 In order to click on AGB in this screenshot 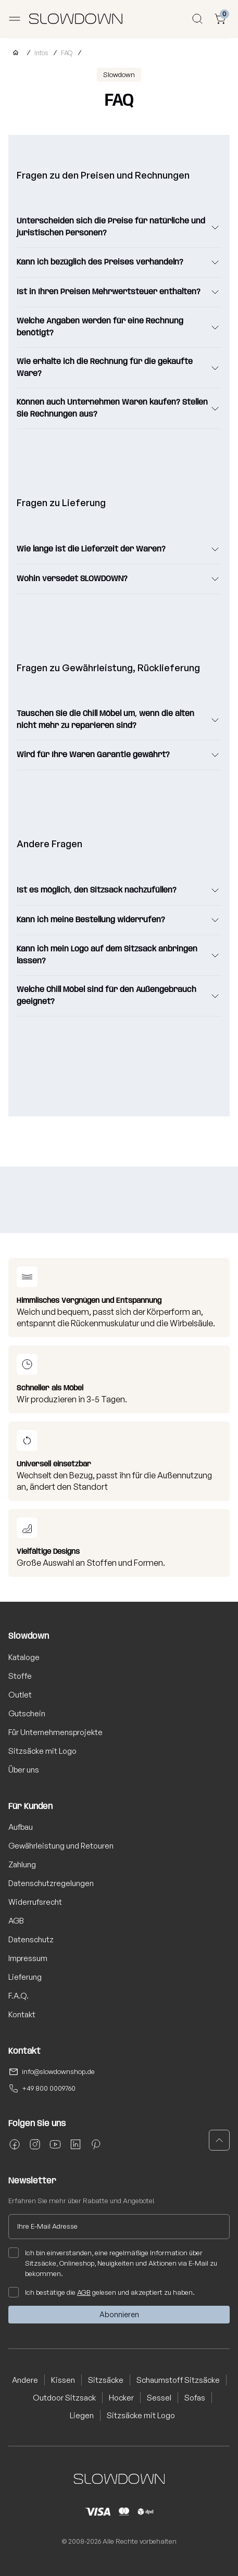, I will do `click(16, 1921)`.